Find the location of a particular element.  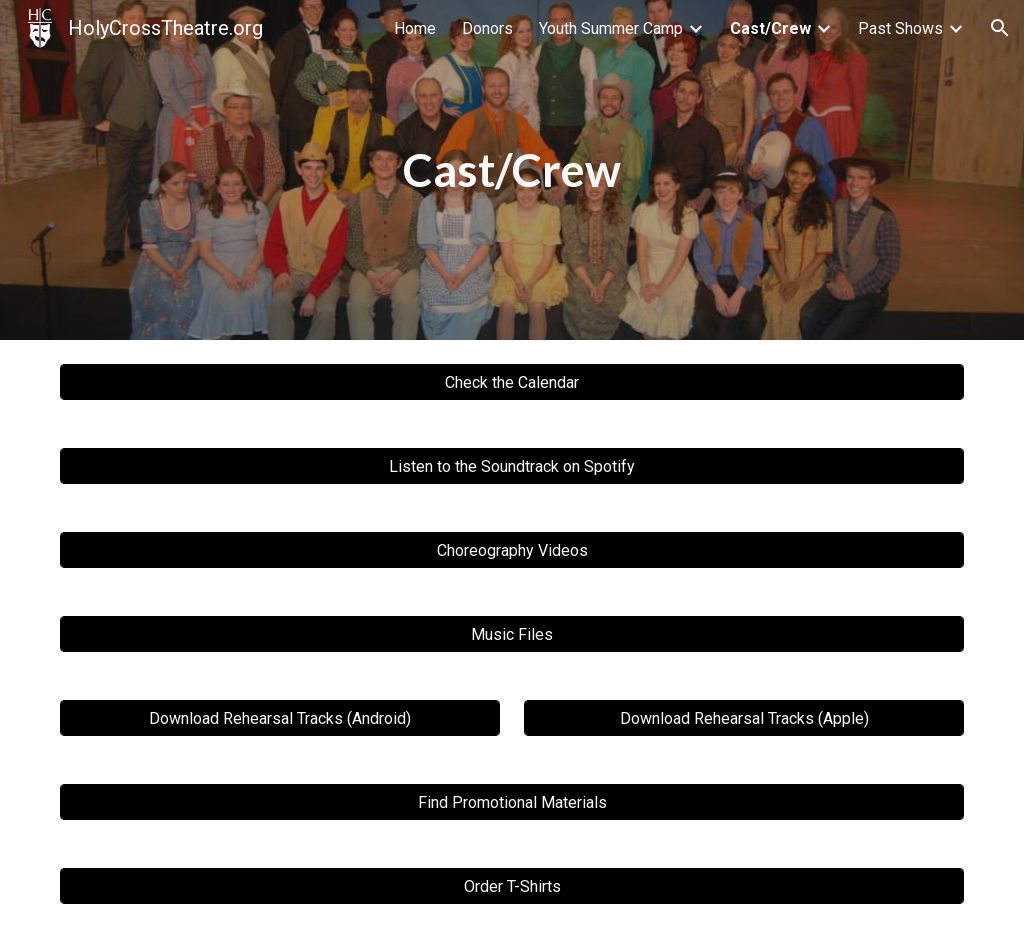

[Download Rehearsal Tracks (Android)] is located at coordinates (280, 718).